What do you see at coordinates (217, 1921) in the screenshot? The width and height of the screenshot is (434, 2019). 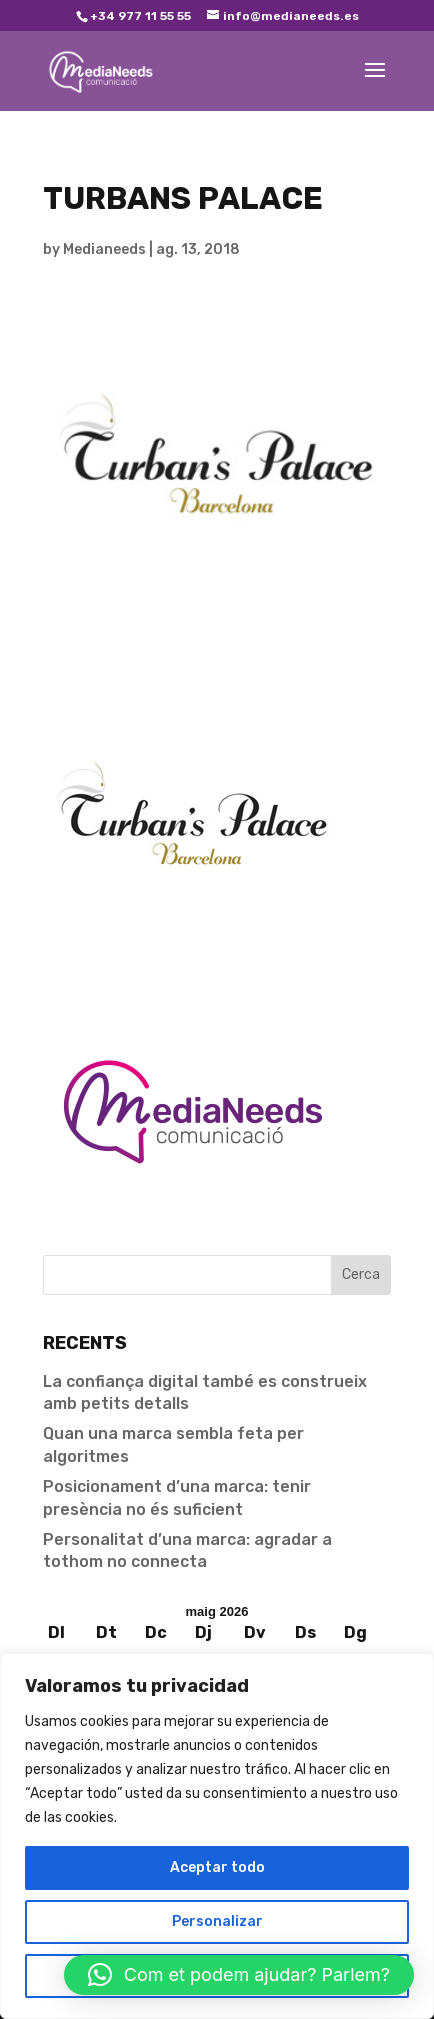 I see `Personalizar` at bounding box center [217, 1921].